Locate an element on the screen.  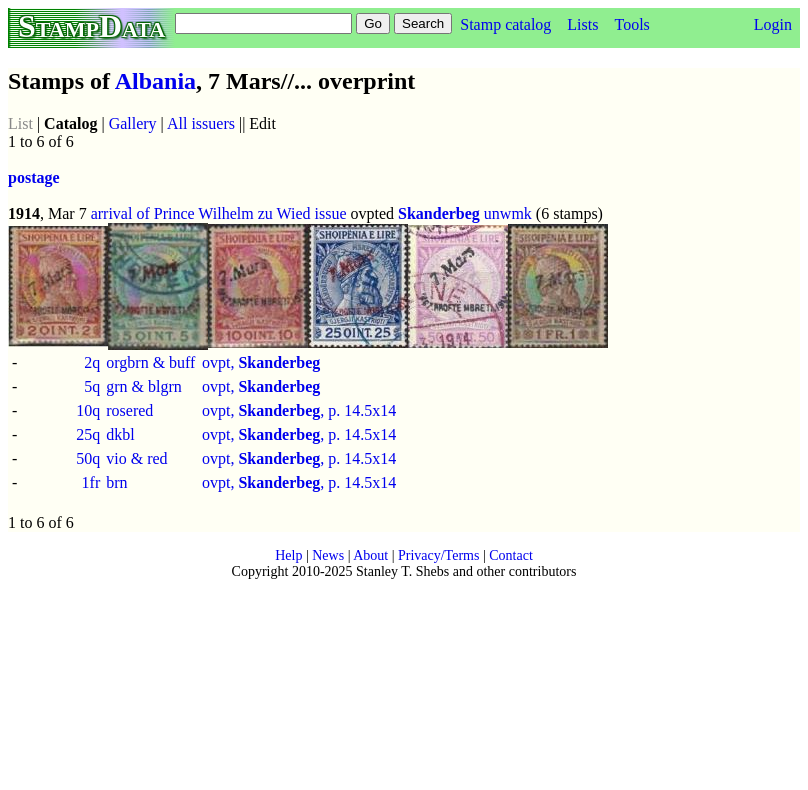
About is located at coordinates (370, 555).